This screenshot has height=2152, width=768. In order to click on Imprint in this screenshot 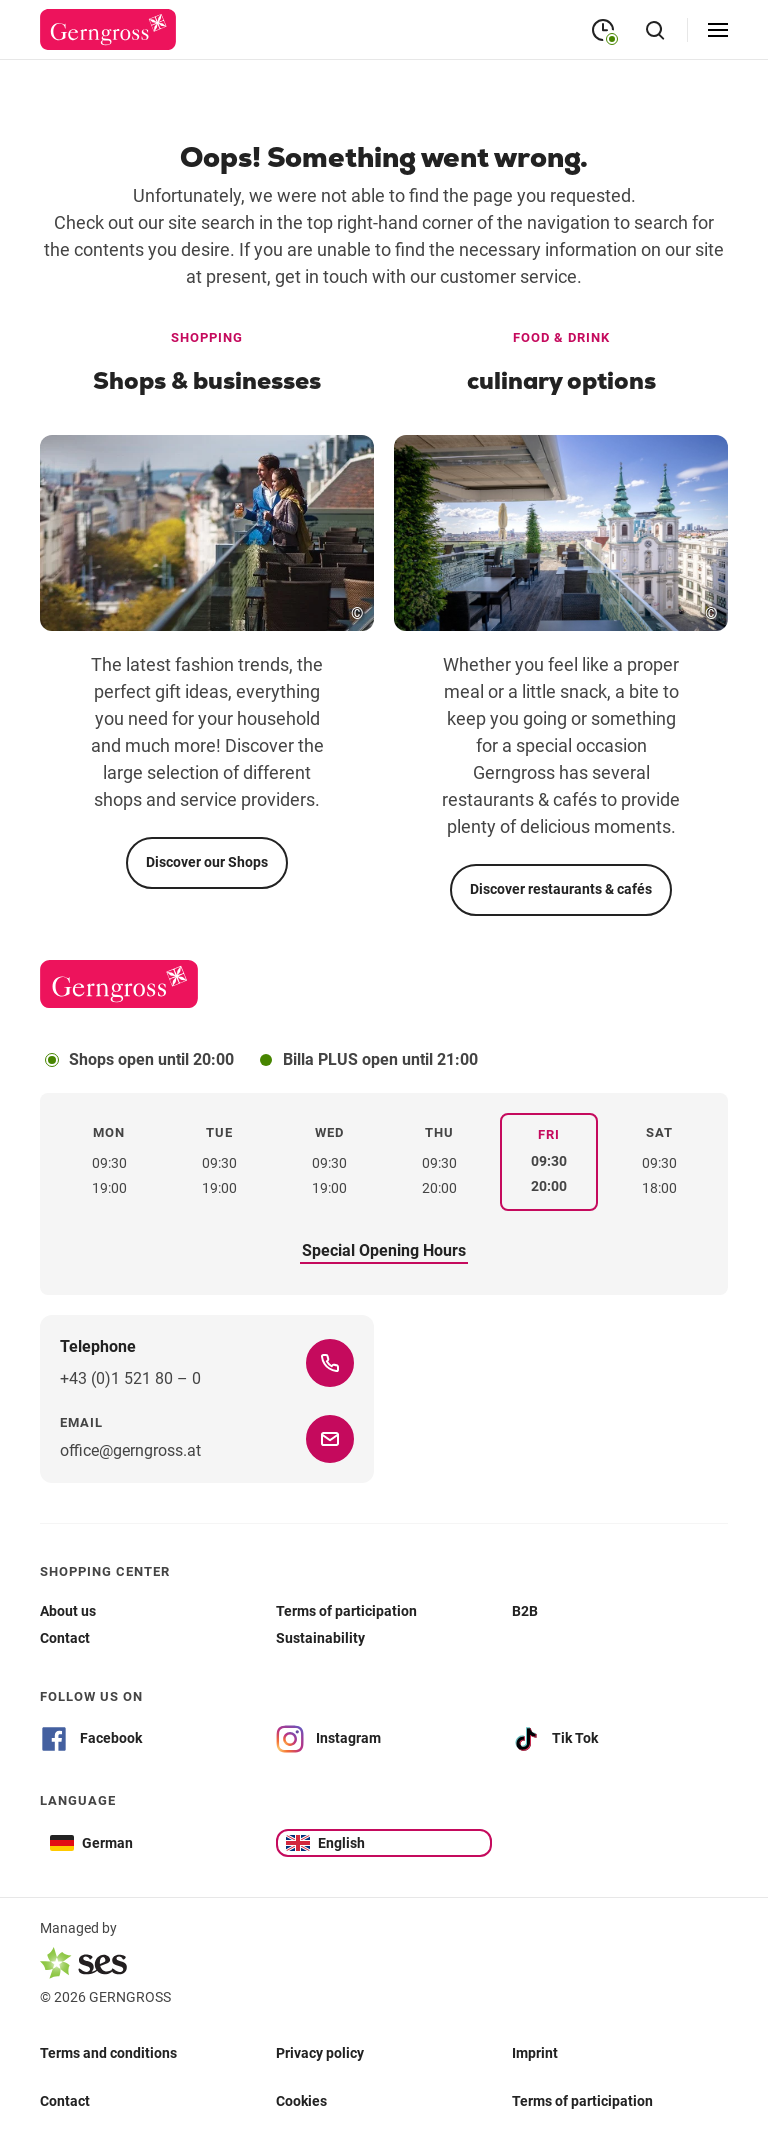, I will do `click(535, 2052)`.